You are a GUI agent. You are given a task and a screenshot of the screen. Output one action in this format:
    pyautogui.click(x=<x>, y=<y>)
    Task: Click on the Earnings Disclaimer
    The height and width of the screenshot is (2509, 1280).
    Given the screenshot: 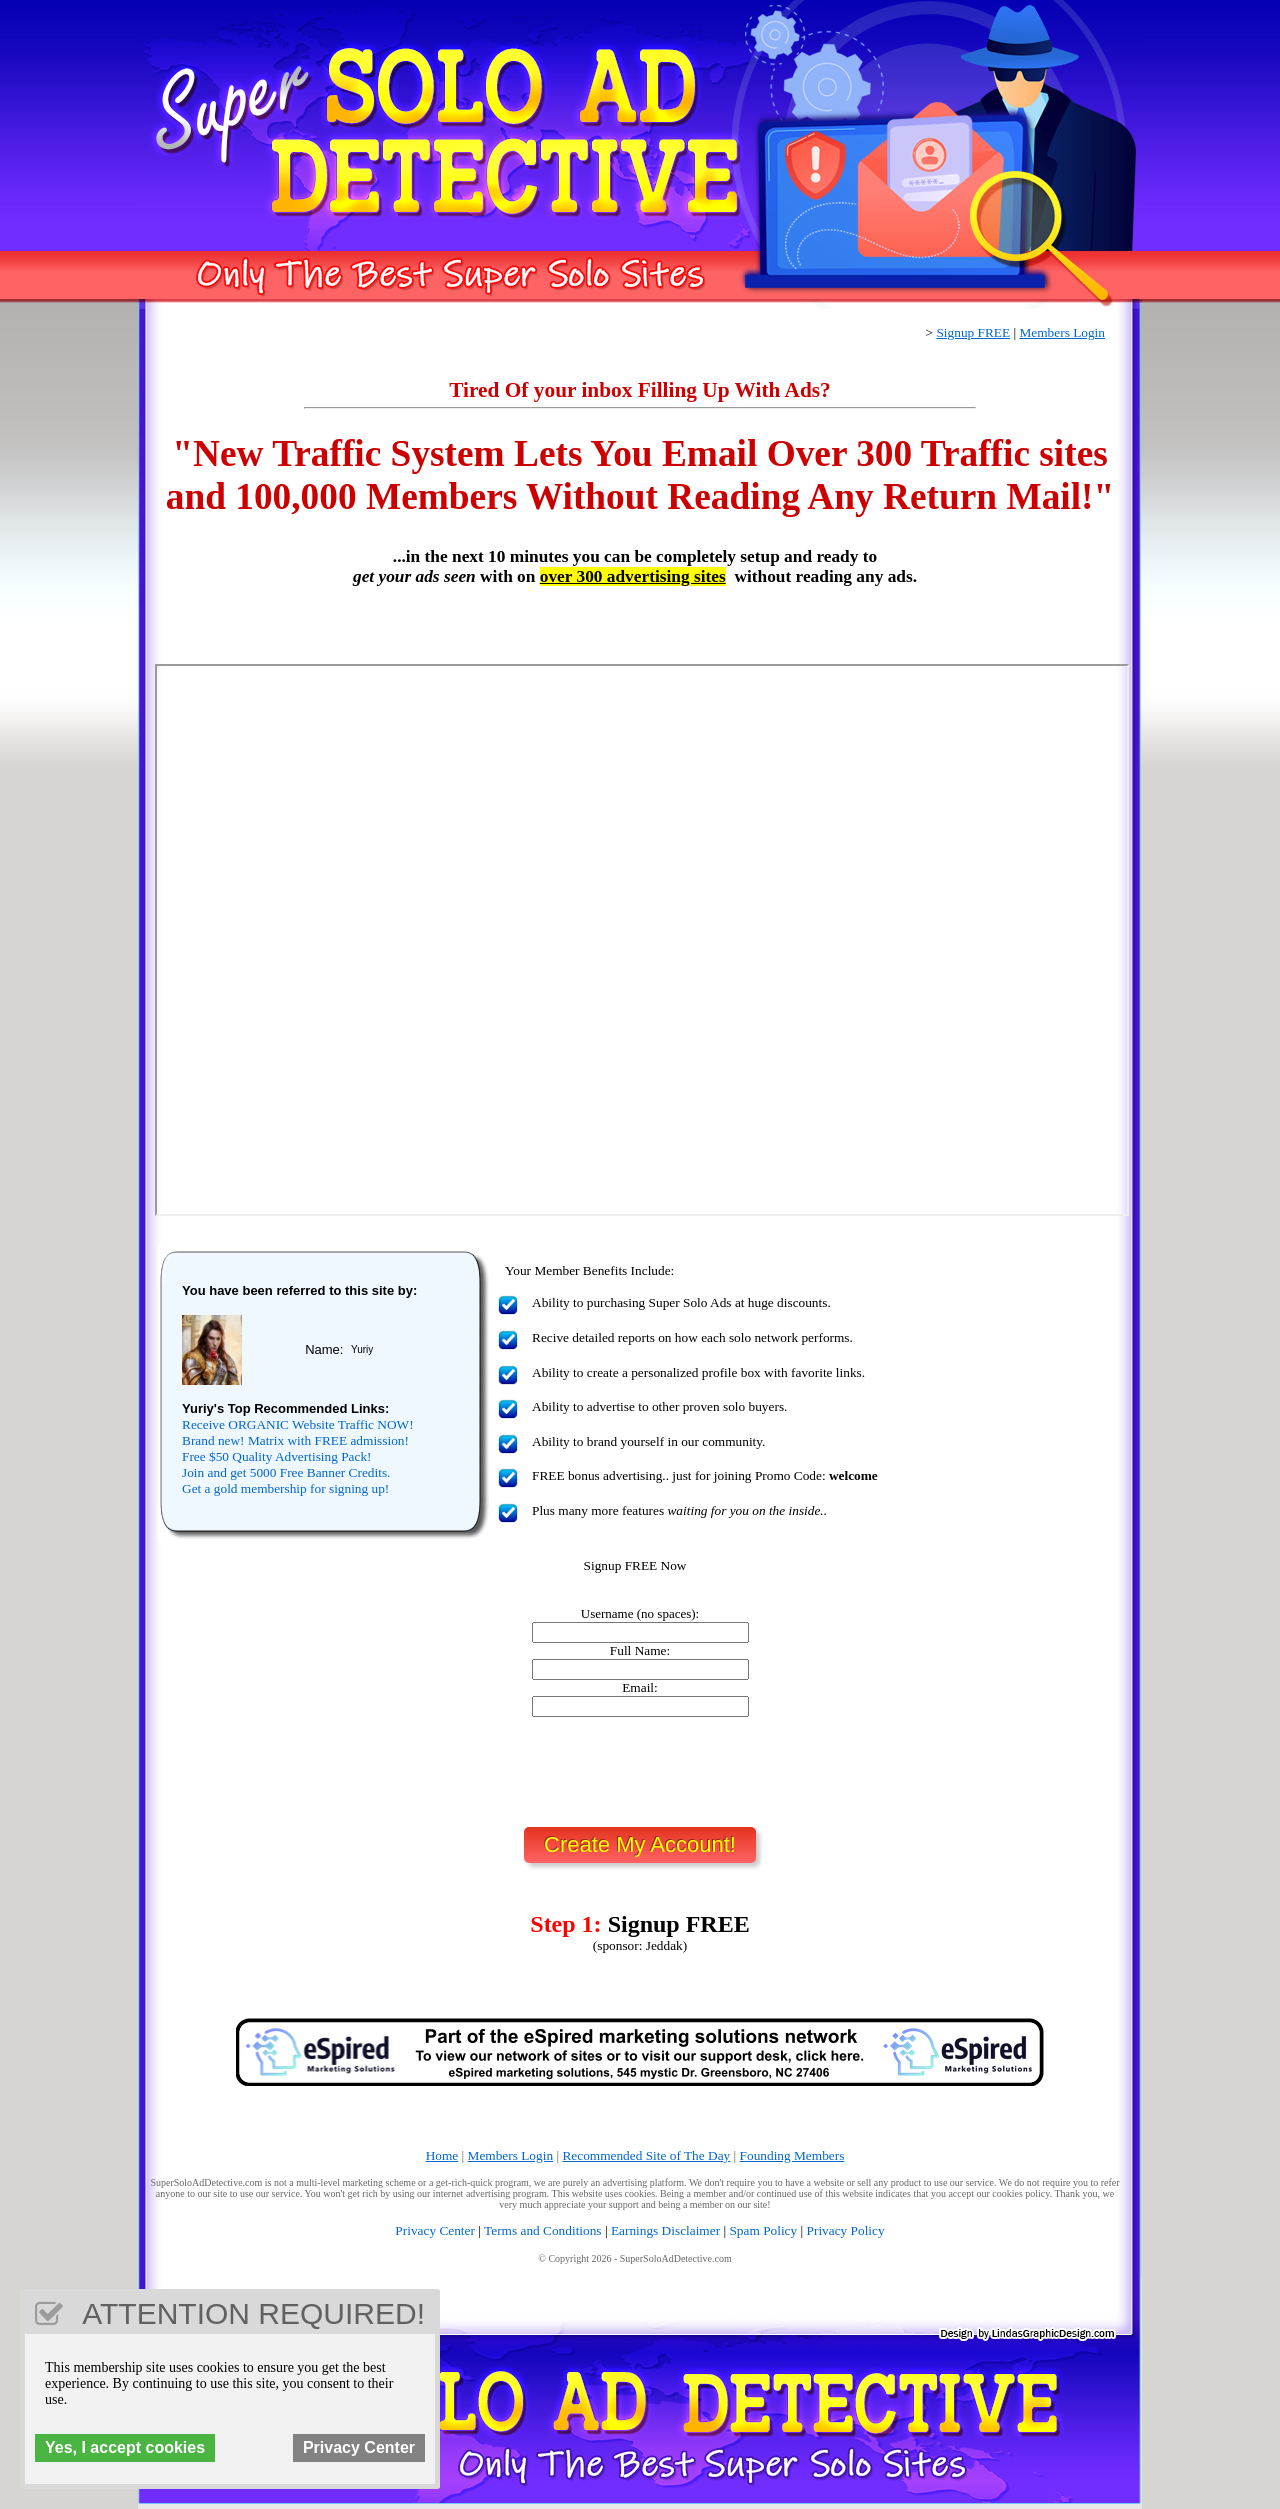 What is the action you would take?
    pyautogui.click(x=665, y=2230)
    